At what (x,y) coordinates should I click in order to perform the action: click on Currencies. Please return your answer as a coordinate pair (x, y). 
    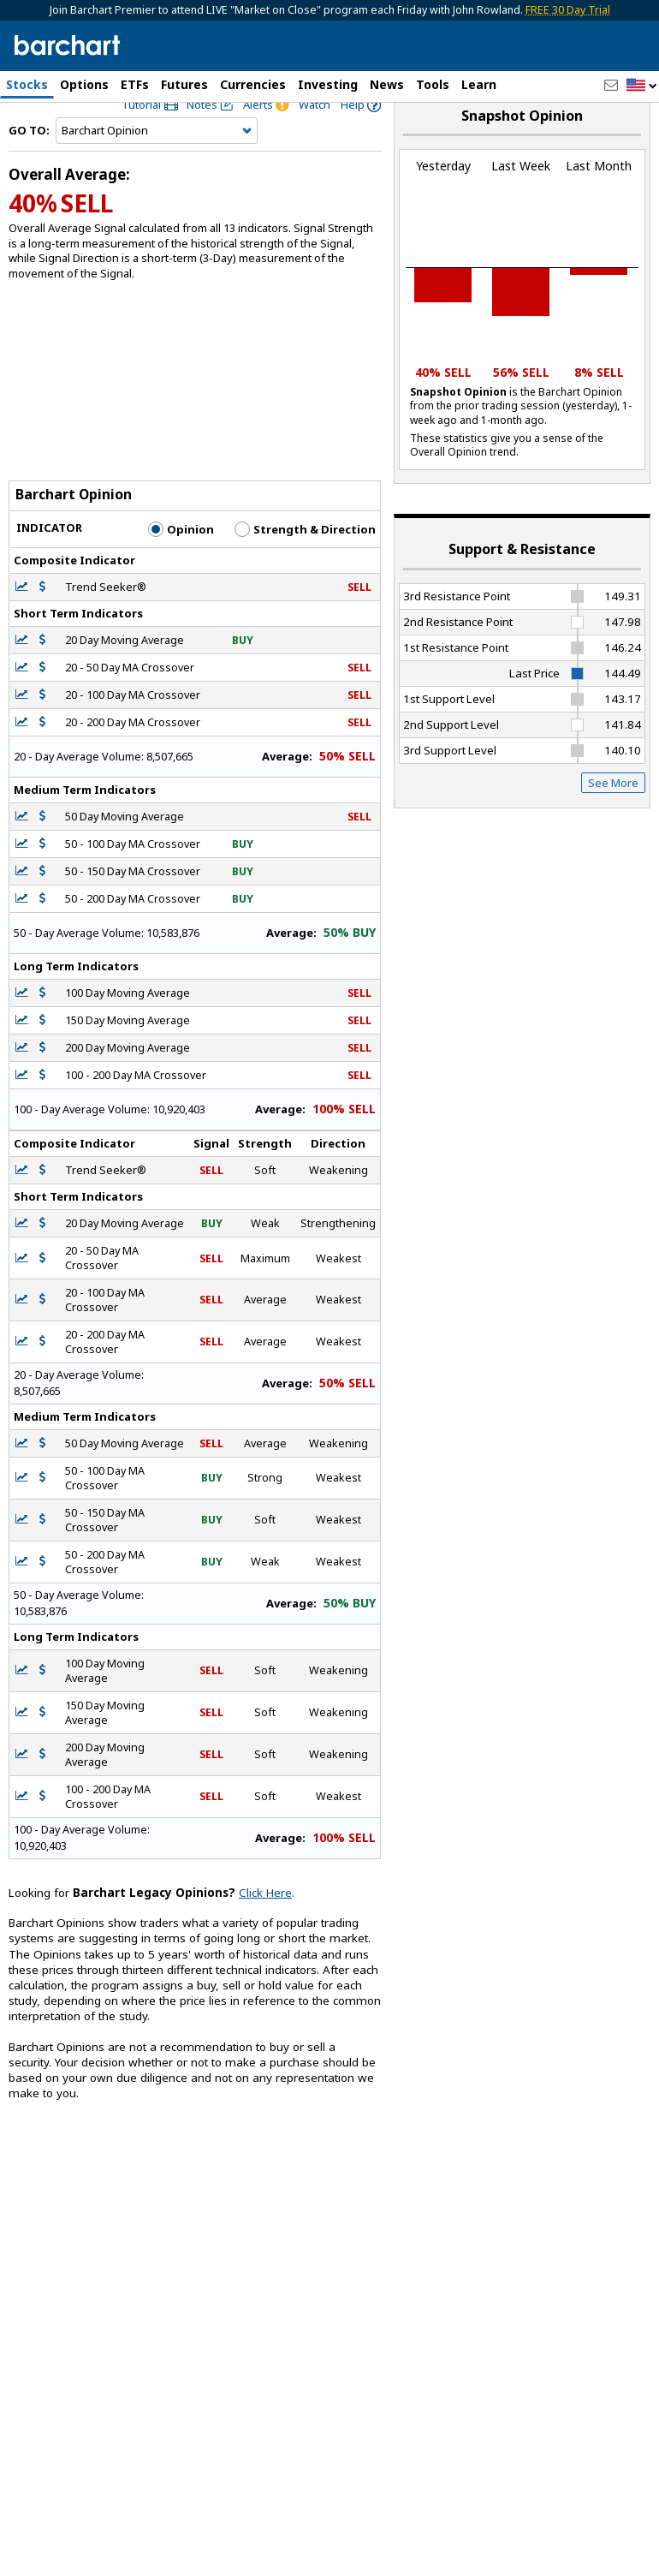
    Looking at the image, I should click on (253, 84).